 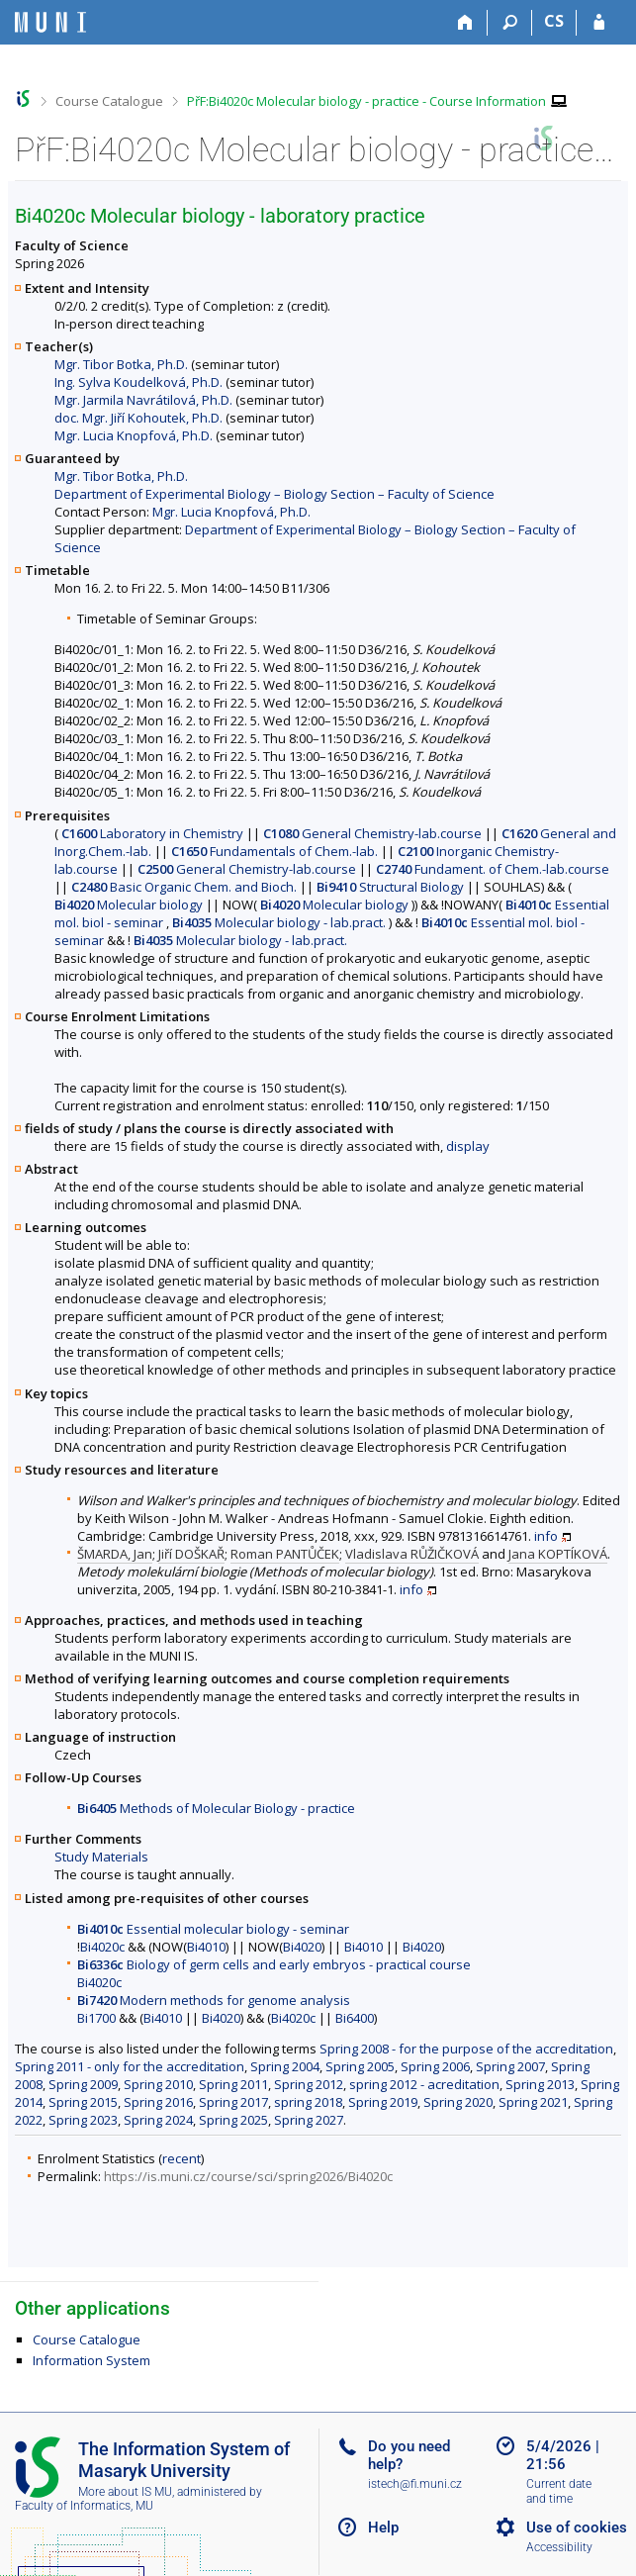 What do you see at coordinates (158, 2120) in the screenshot?
I see `Spring 2024` at bounding box center [158, 2120].